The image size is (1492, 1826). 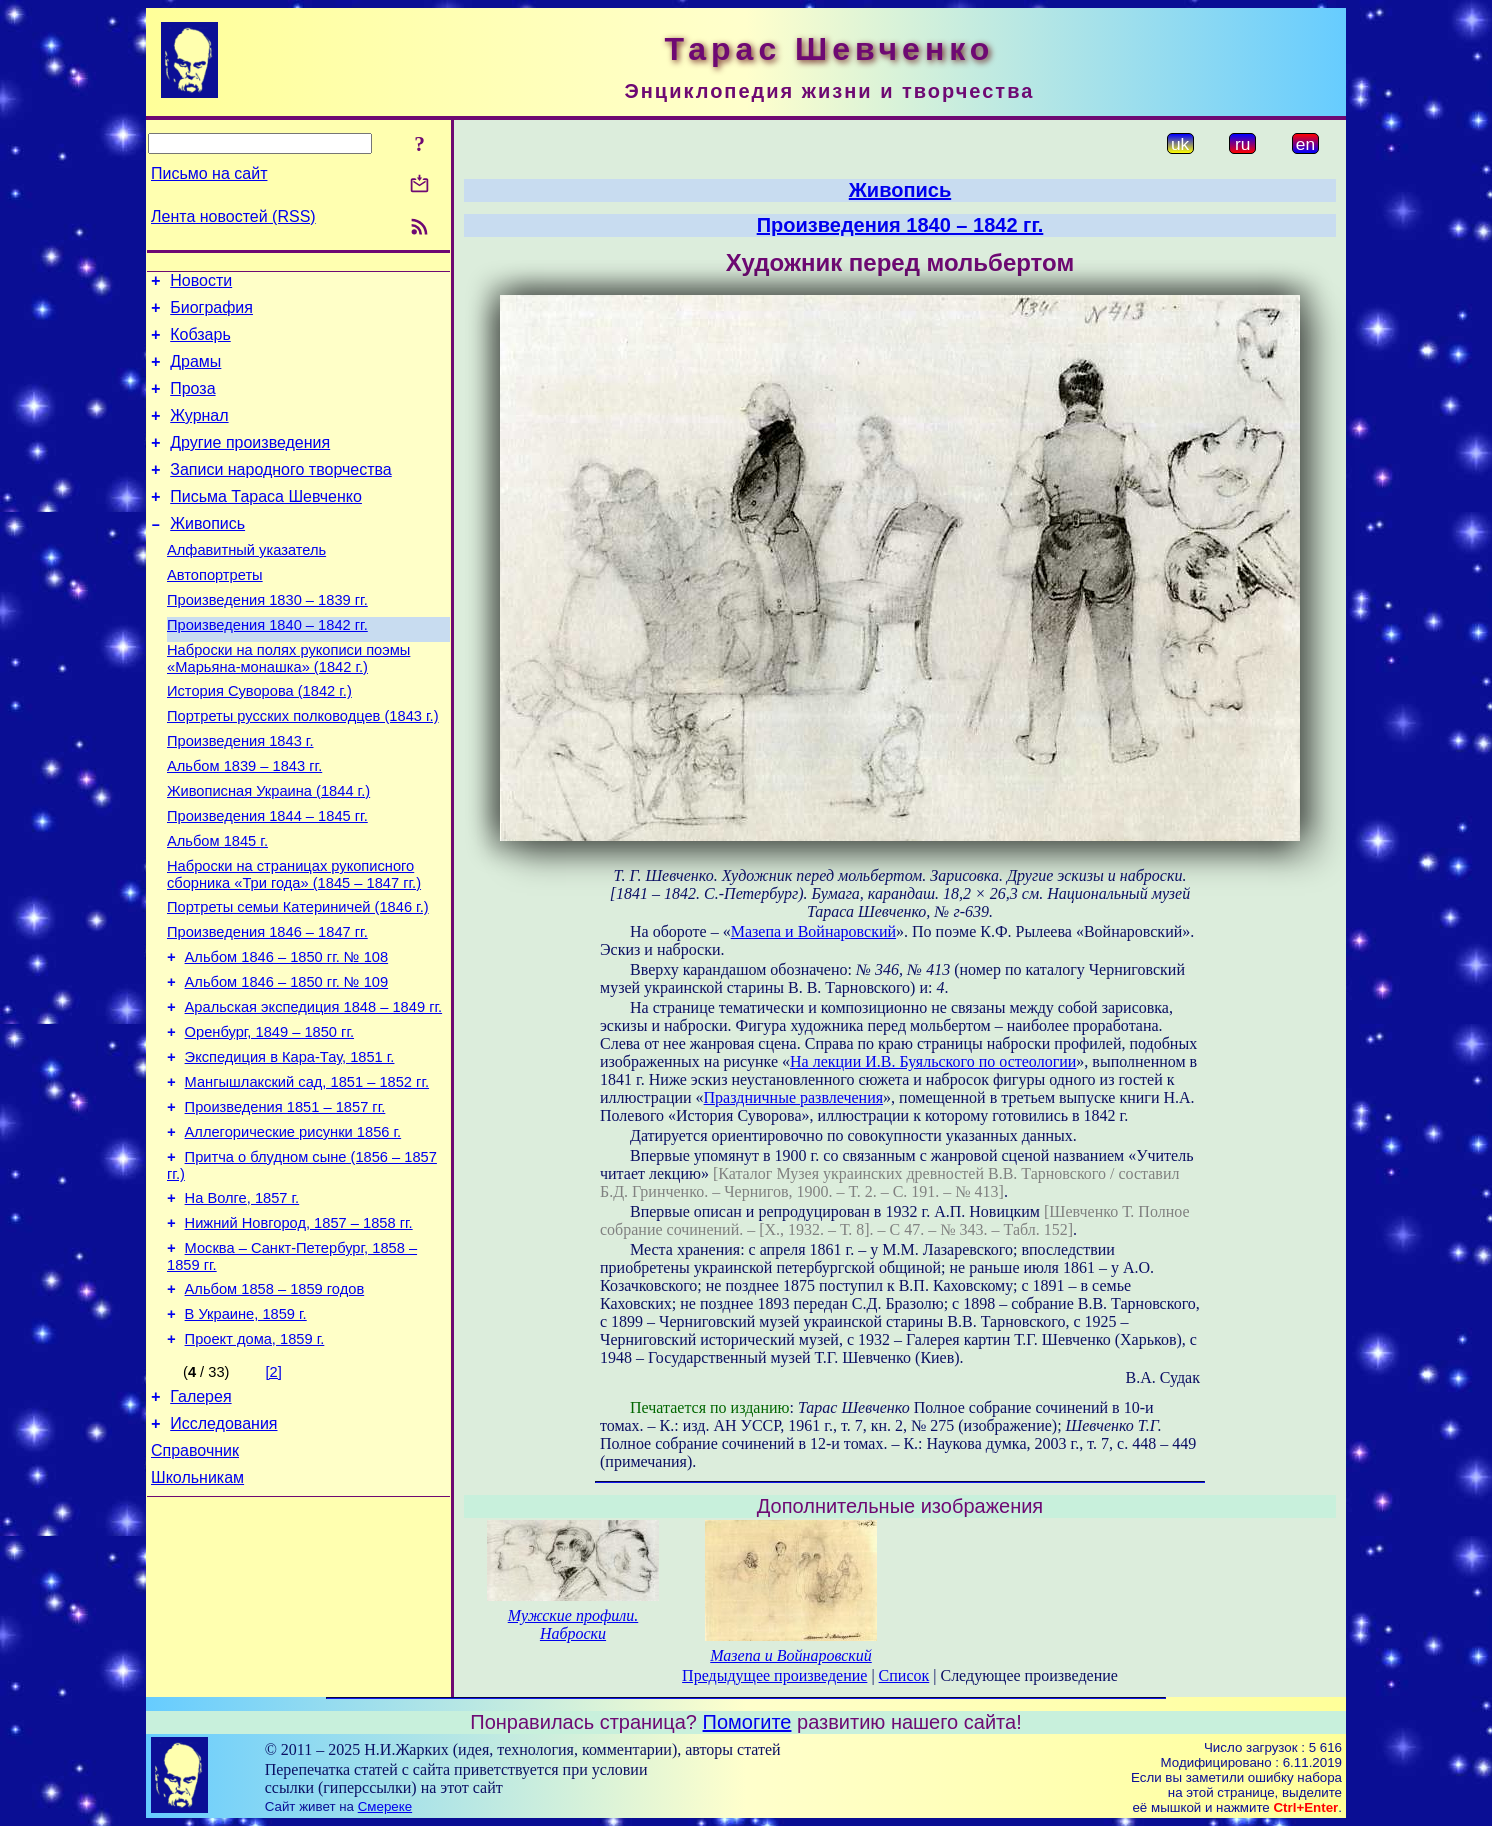 What do you see at coordinates (774, 1675) in the screenshot?
I see `Предыдущее произведение` at bounding box center [774, 1675].